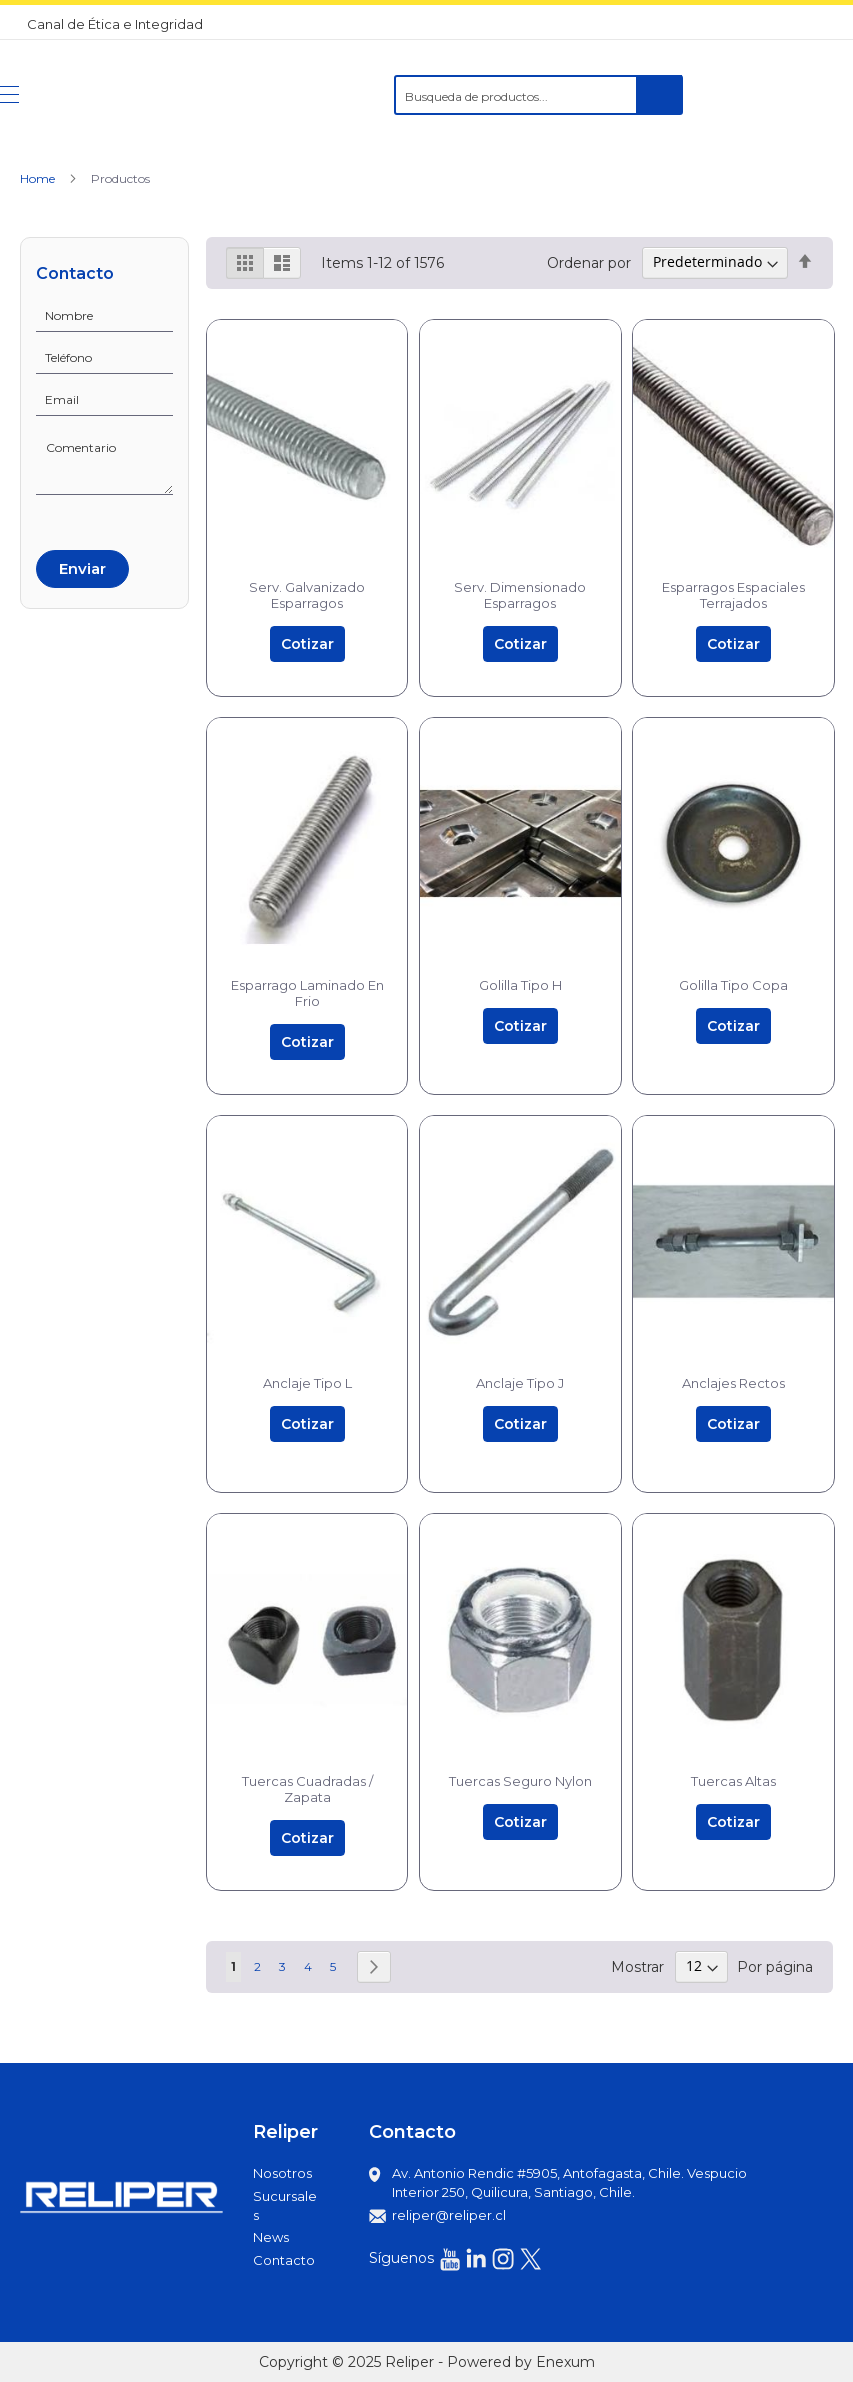  What do you see at coordinates (733, 1383) in the screenshot?
I see `Anclajes Rectos` at bounding box center [733, 1383].